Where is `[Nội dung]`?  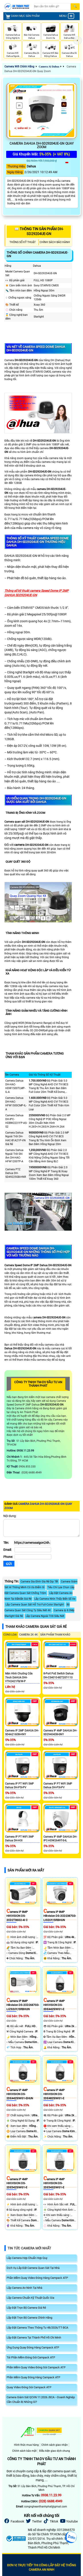
[Nội dung] is located at coordinates (41, 1528).